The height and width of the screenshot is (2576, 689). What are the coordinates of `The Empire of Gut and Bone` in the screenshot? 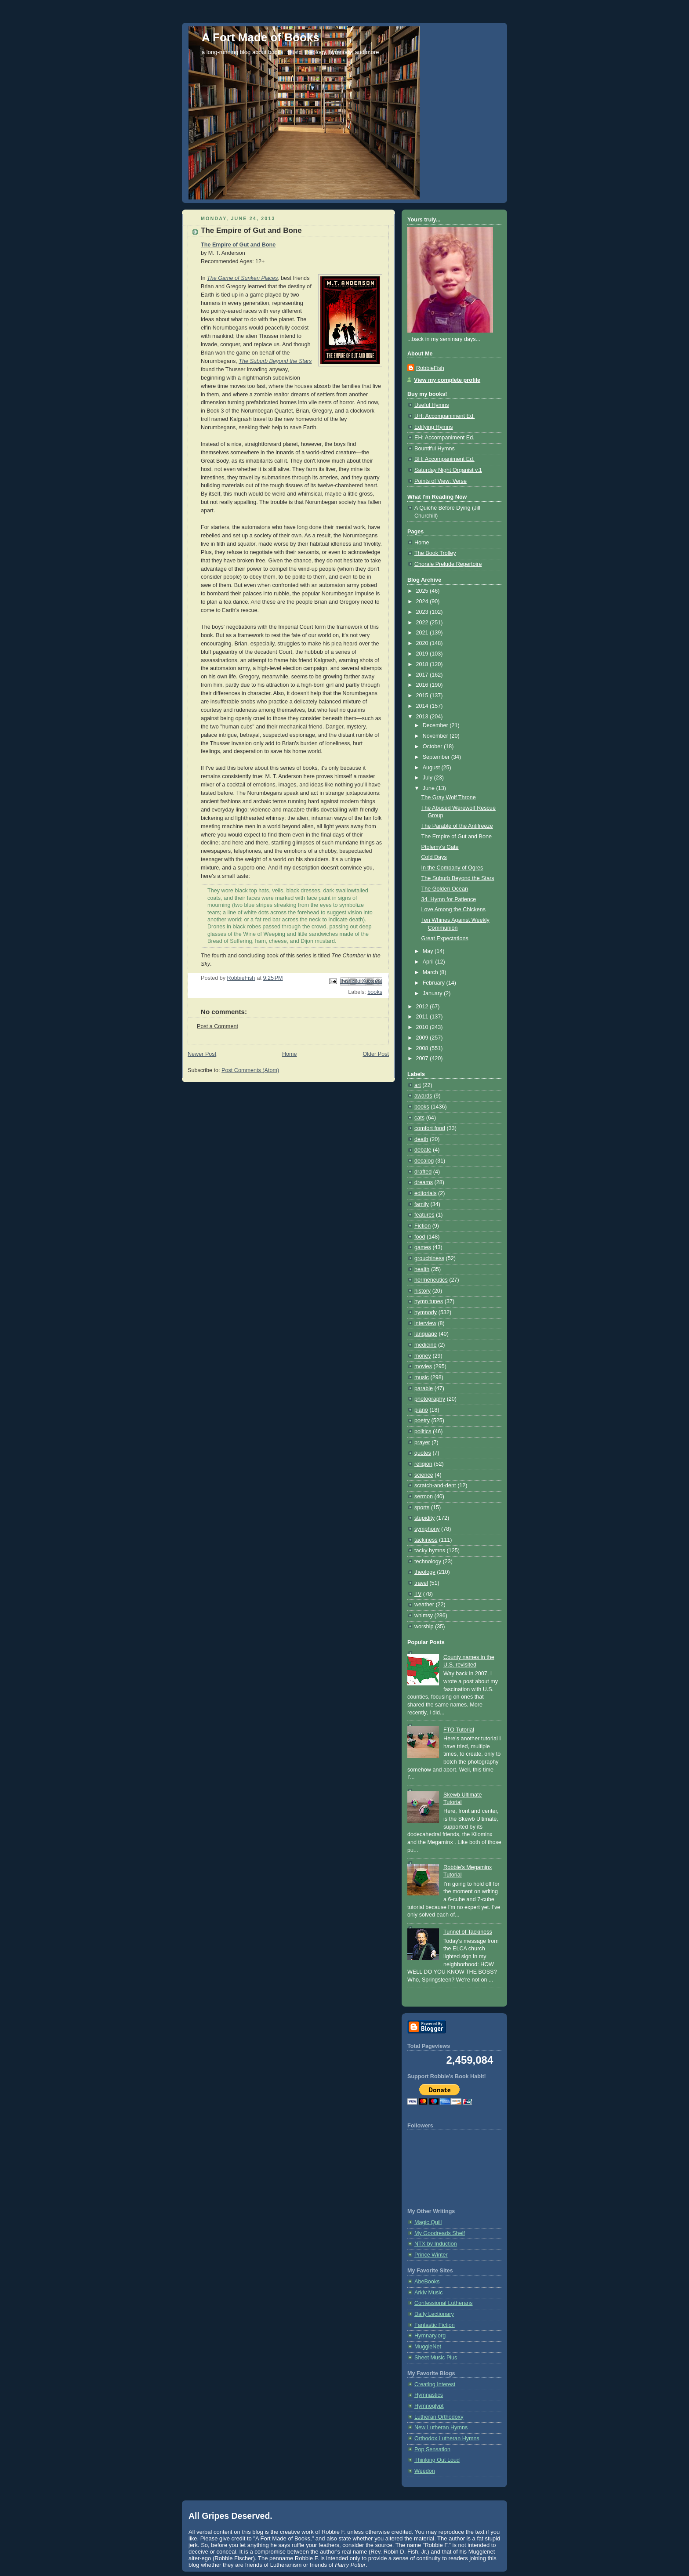 It's located at (238, 245).